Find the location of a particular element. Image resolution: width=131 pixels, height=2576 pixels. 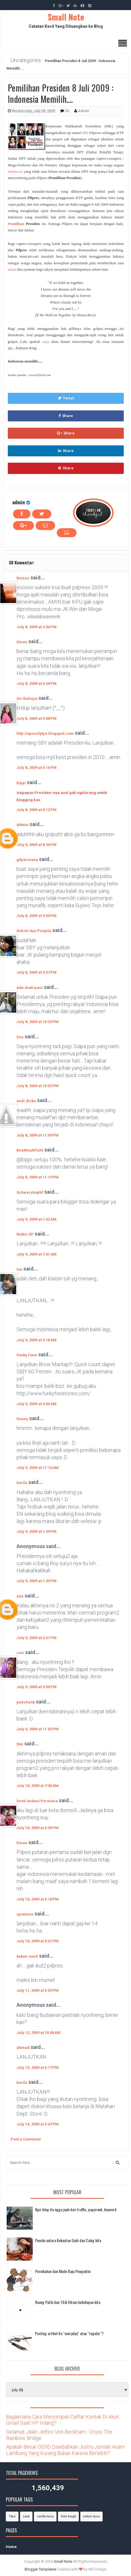

http://apocalytyo.blogspot.com is located at coordinates (45, 733).